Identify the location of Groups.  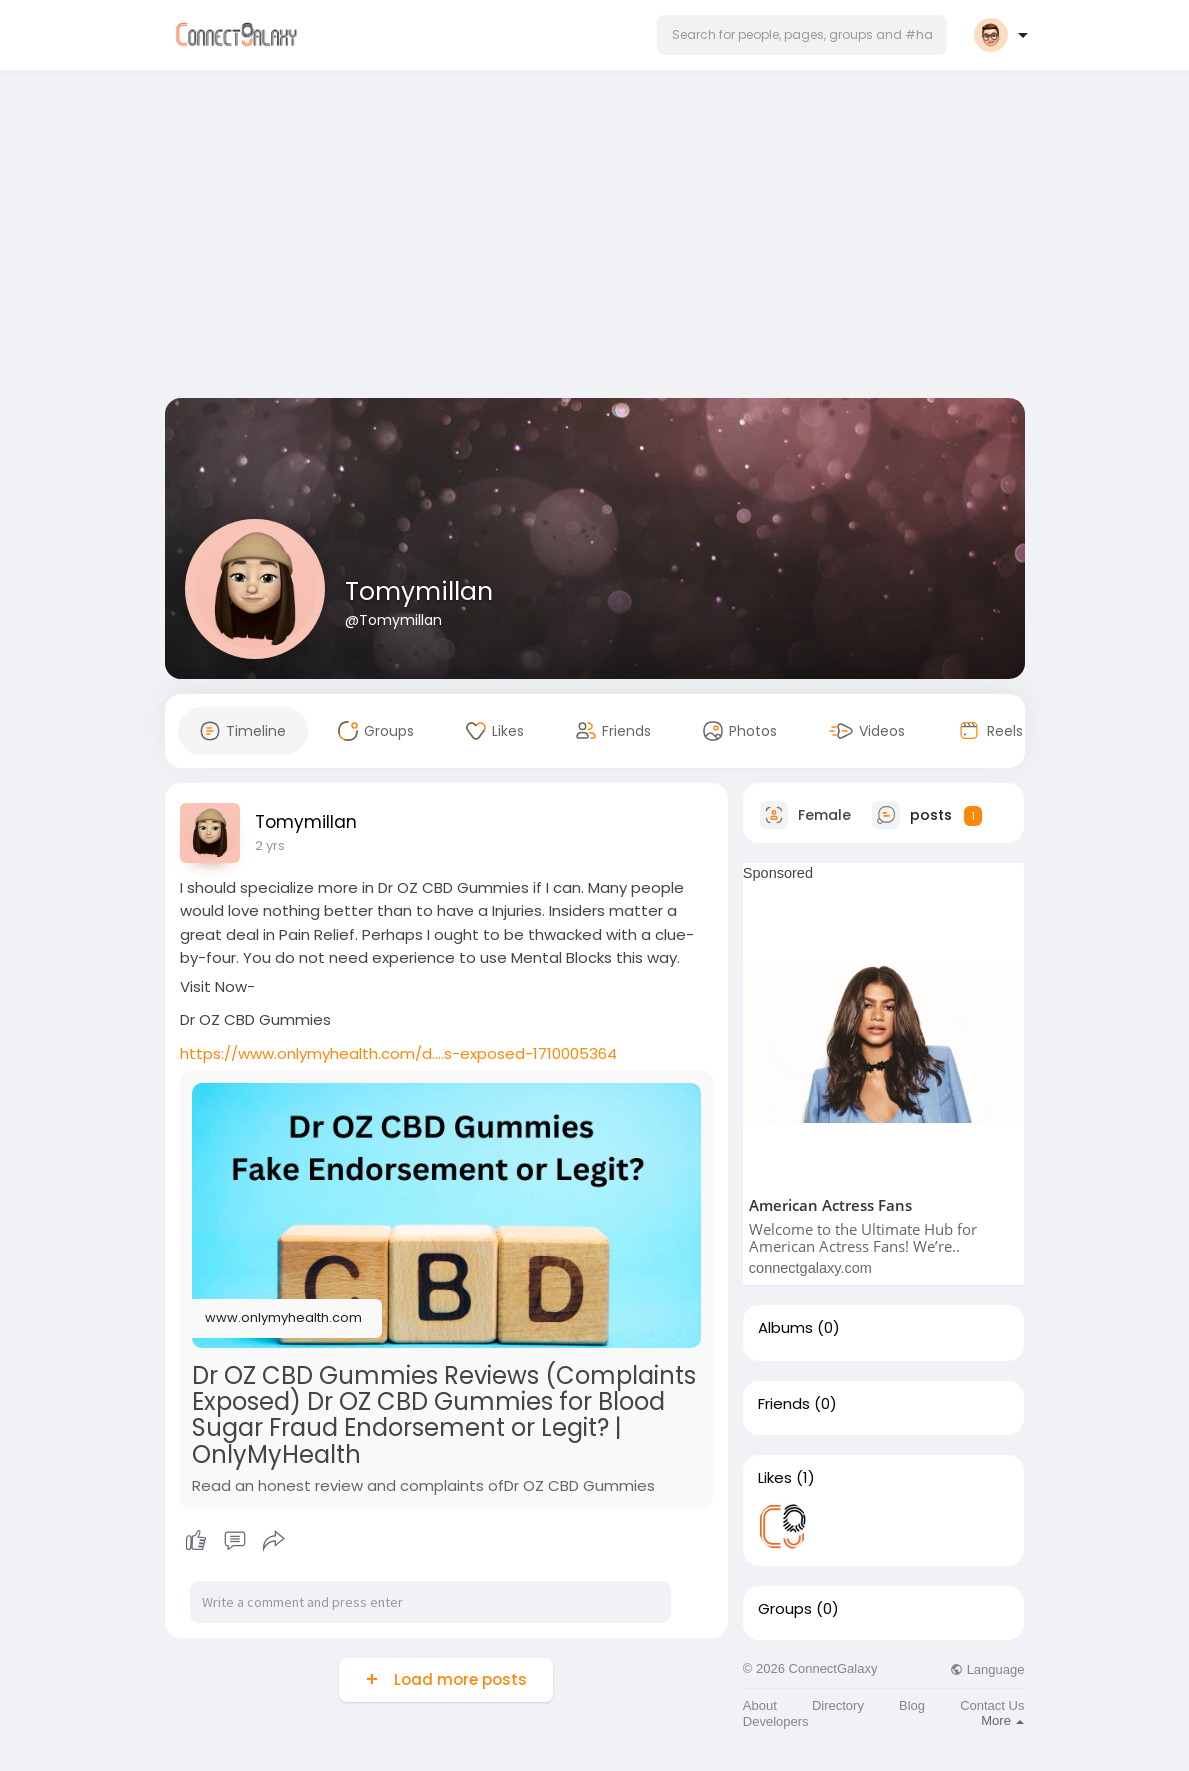
(785, 1609).